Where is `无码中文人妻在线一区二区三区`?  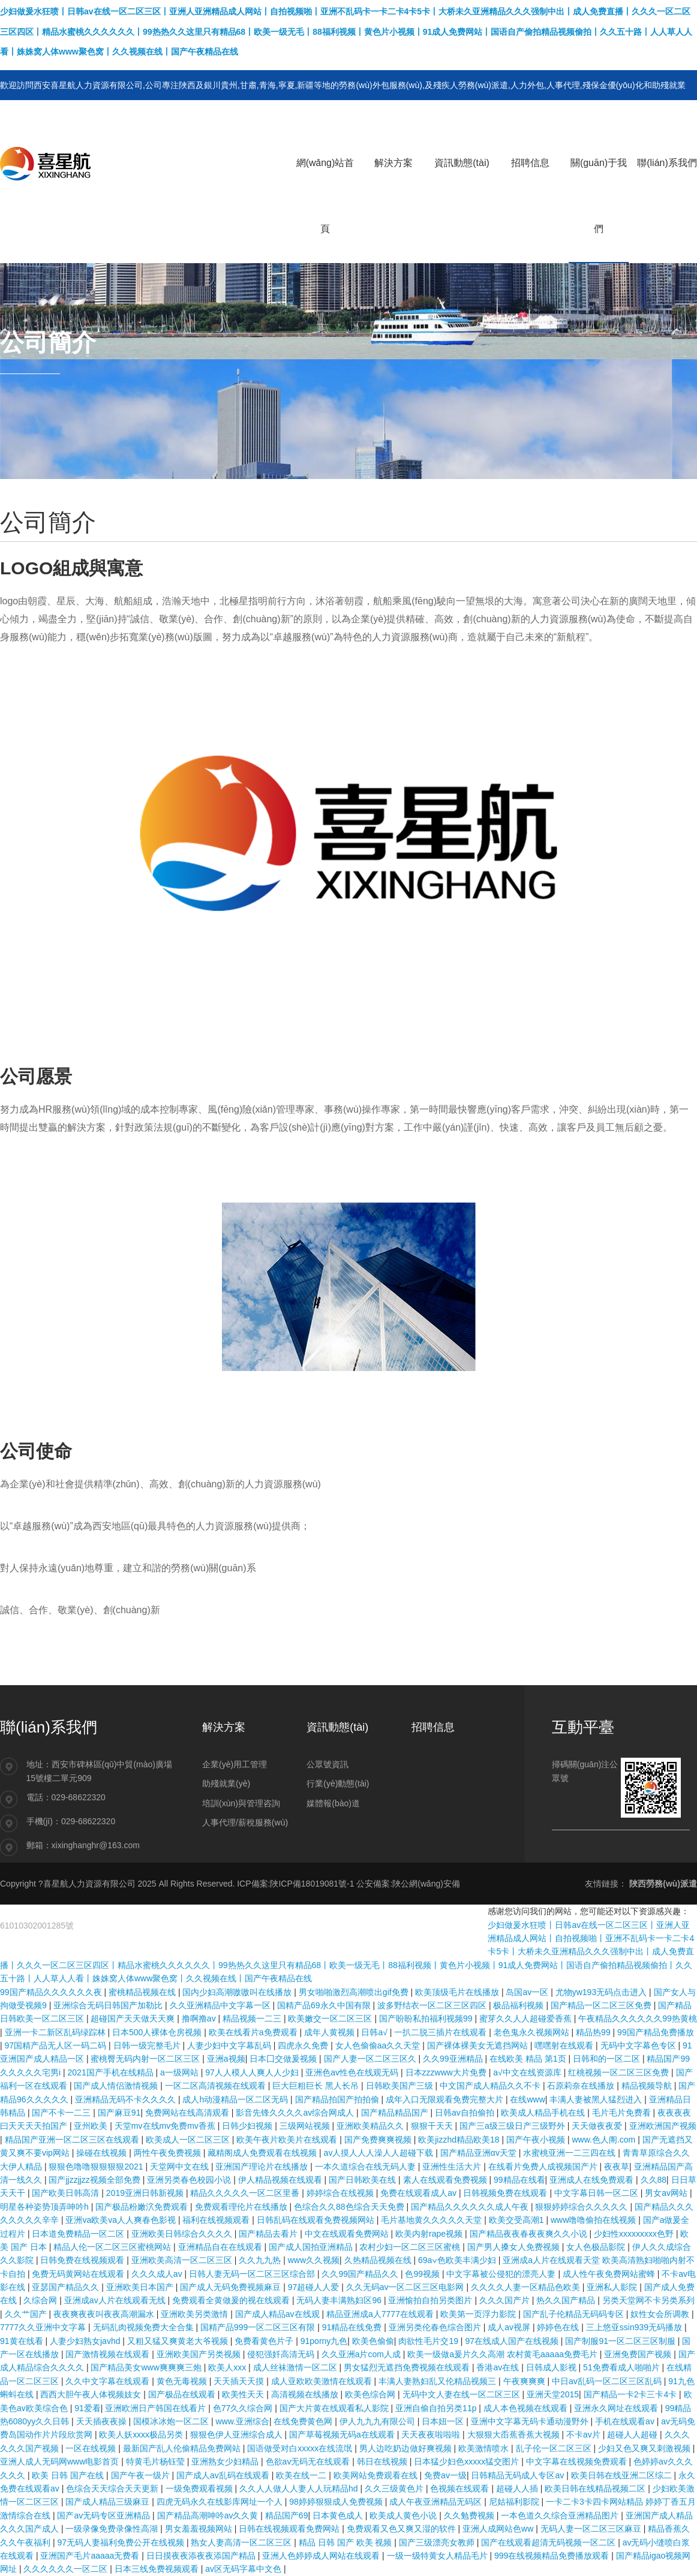
无码中文人妻在线一区二区三区 is located at coordinates (462, 2394).